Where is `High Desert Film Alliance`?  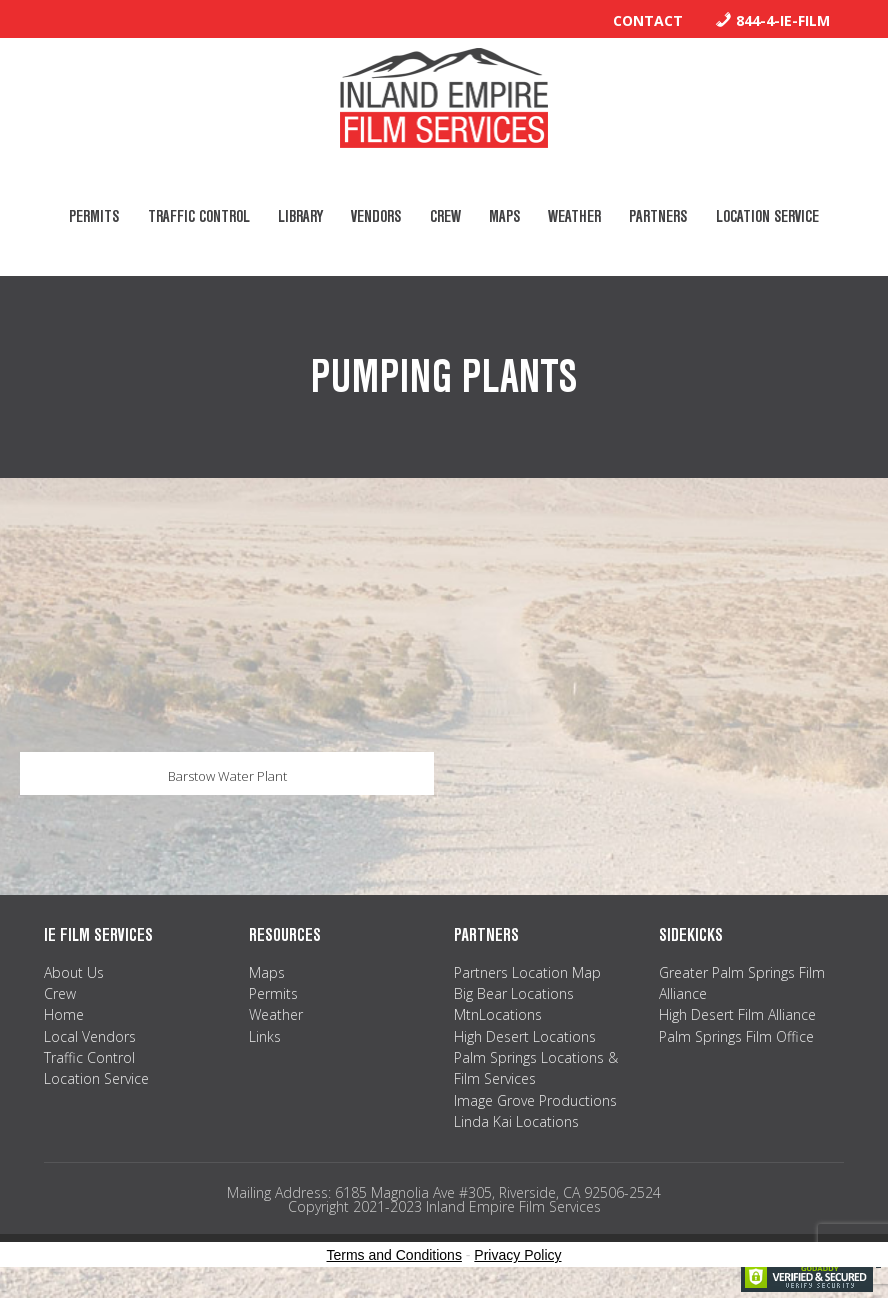 High Desert Film Alliance is located at coordinates (737, 1017).